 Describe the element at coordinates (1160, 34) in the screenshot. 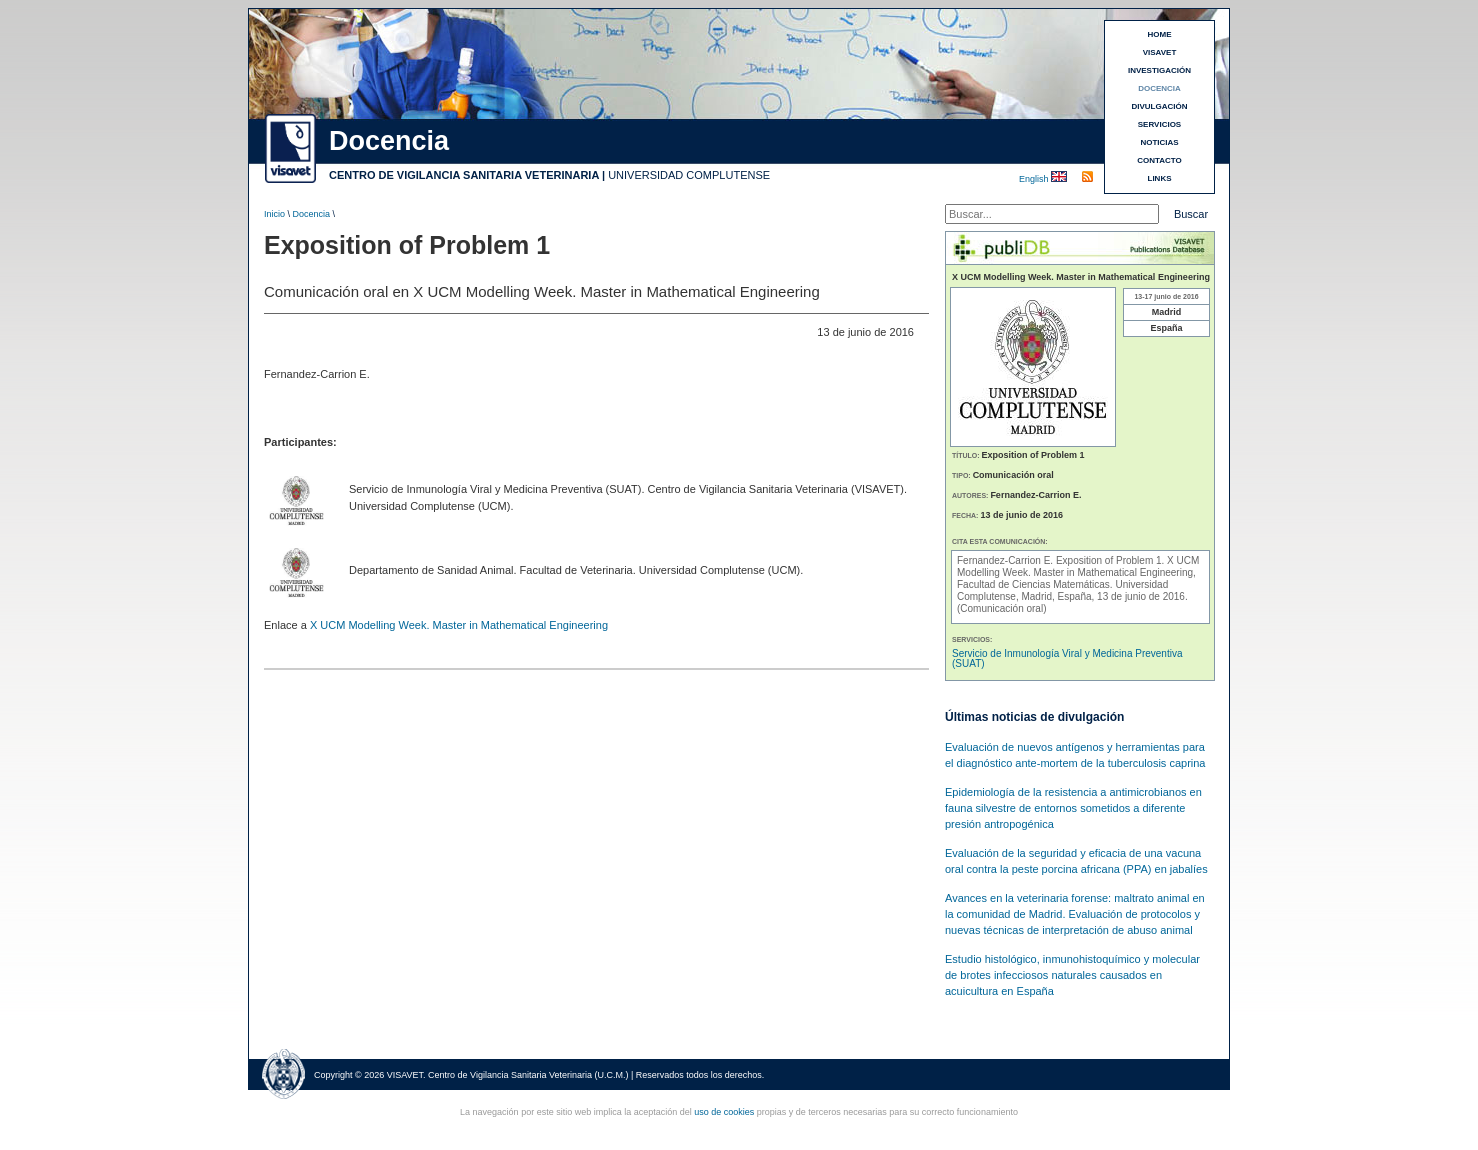

I see `HOME` at that location.